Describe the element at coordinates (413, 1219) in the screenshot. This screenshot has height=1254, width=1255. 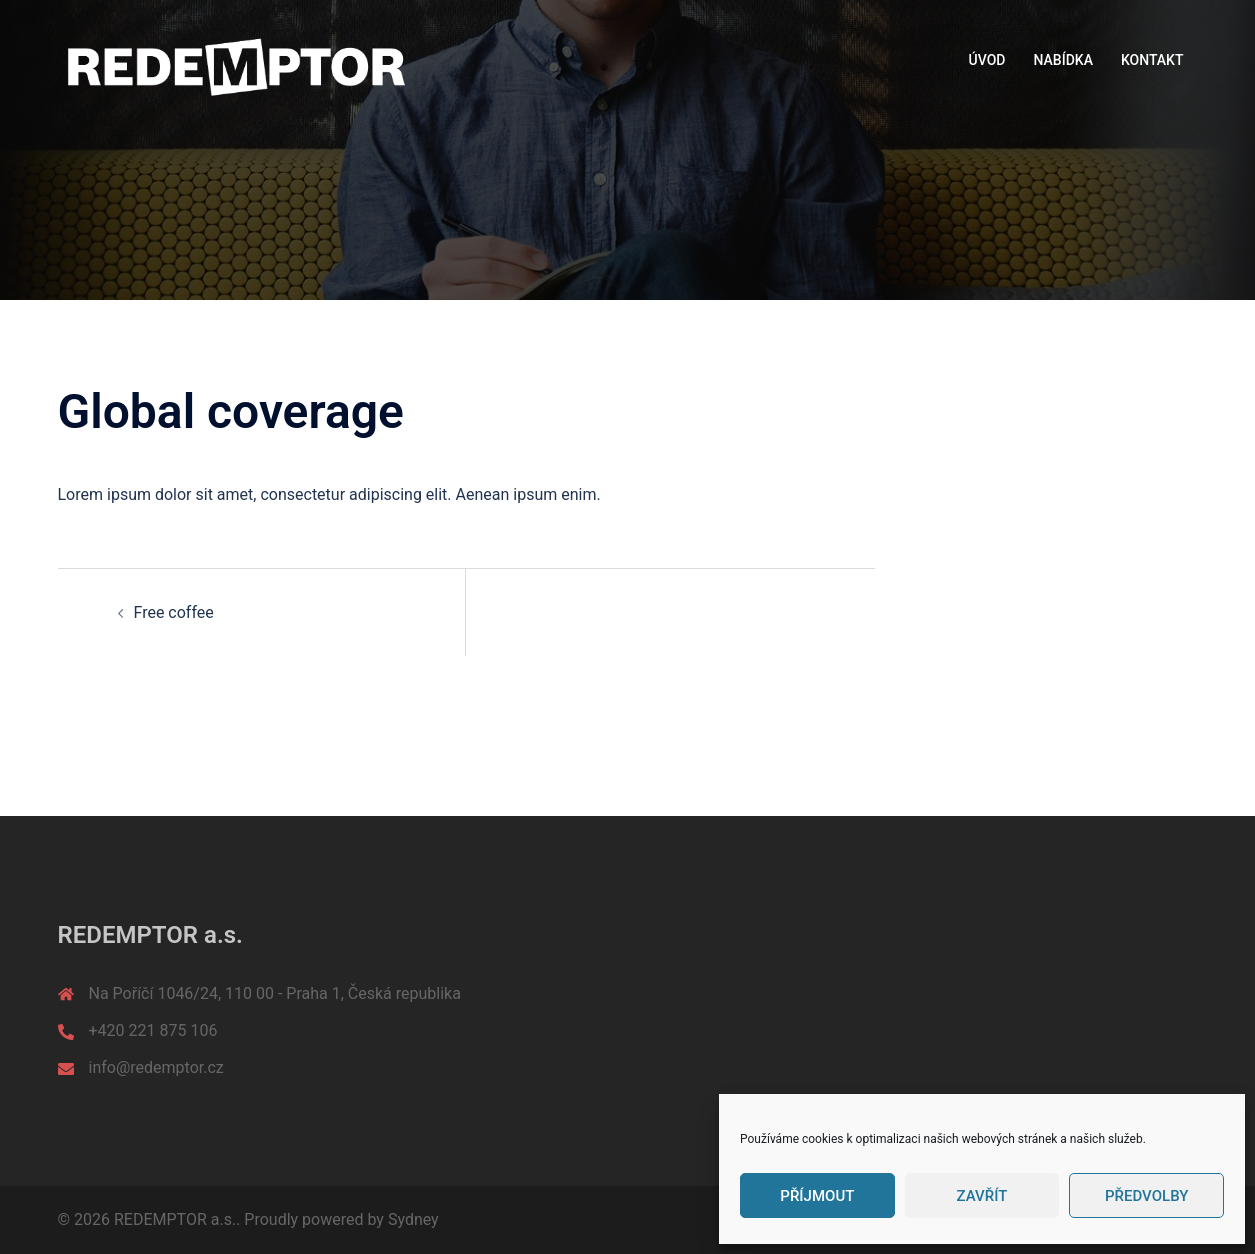
I see `Sydney` at that location.